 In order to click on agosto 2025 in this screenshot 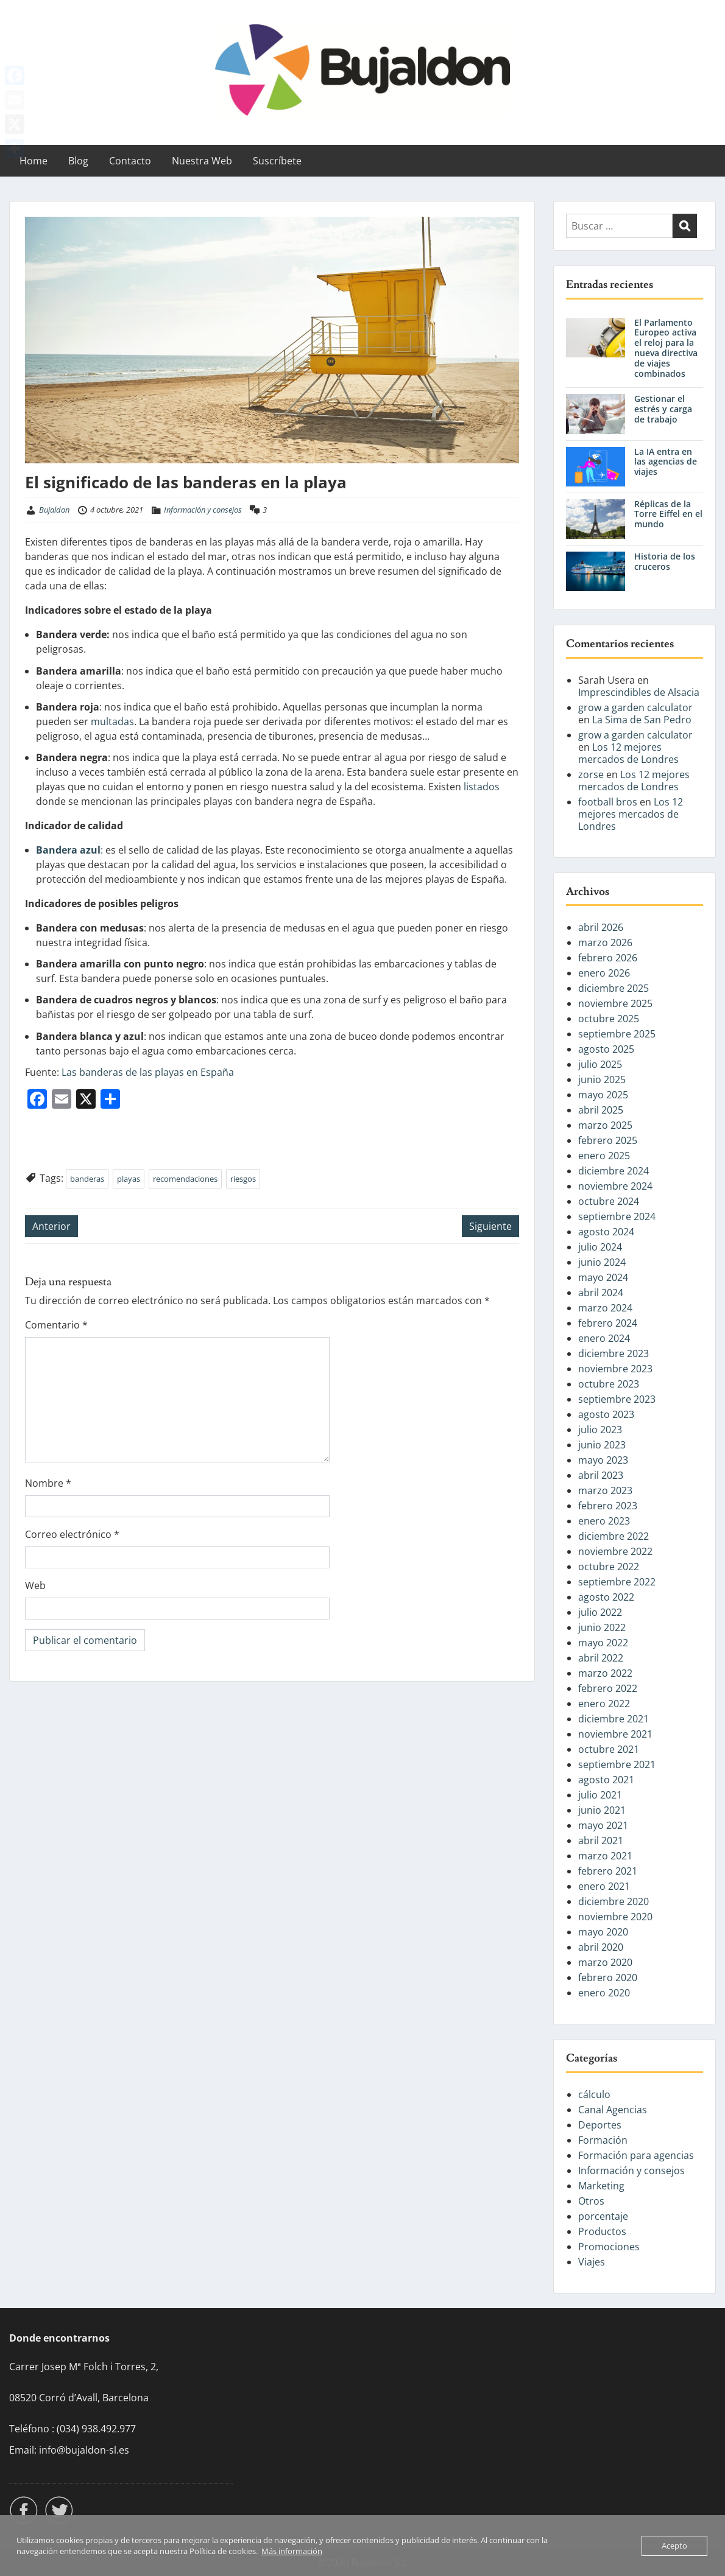, I will do `click(606, 1049)`.